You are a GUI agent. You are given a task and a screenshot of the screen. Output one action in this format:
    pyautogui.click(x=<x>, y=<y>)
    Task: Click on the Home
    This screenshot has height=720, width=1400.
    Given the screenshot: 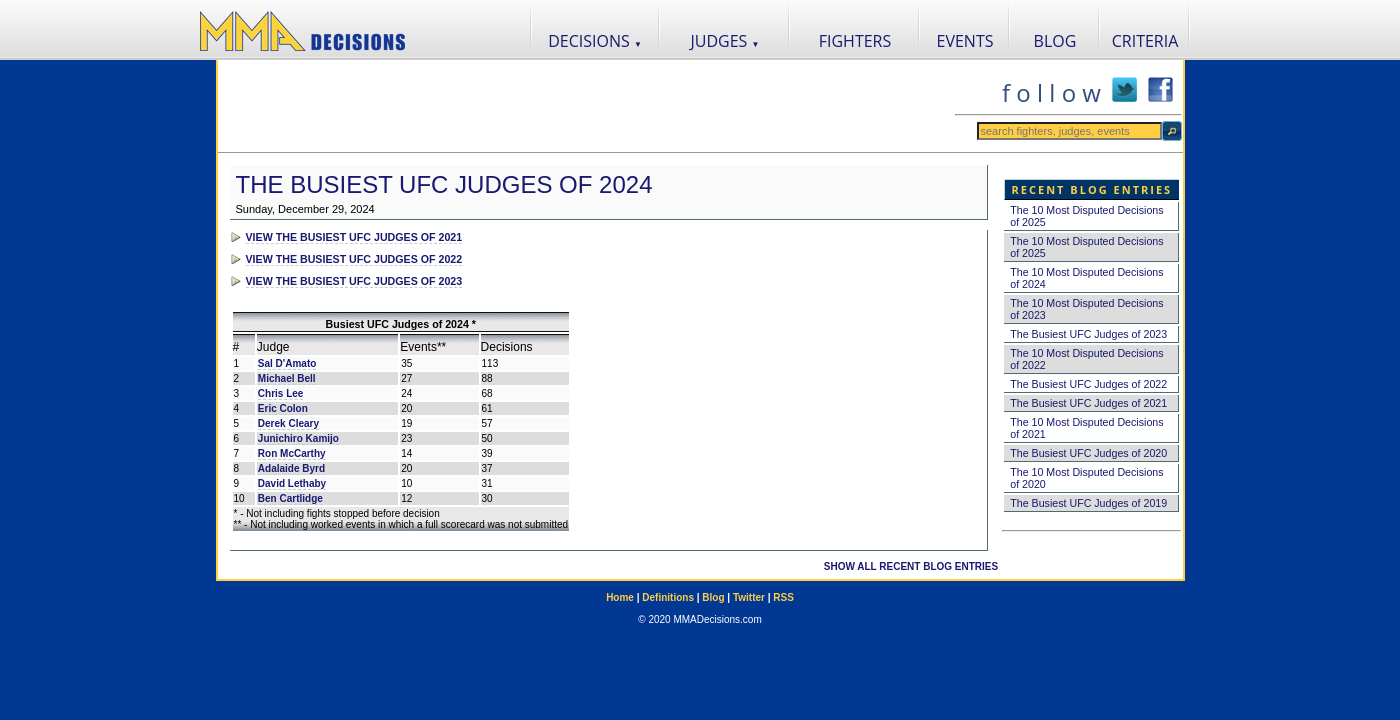 What is the action you would take?
    pyautogui.click(x=620, y=597)
    